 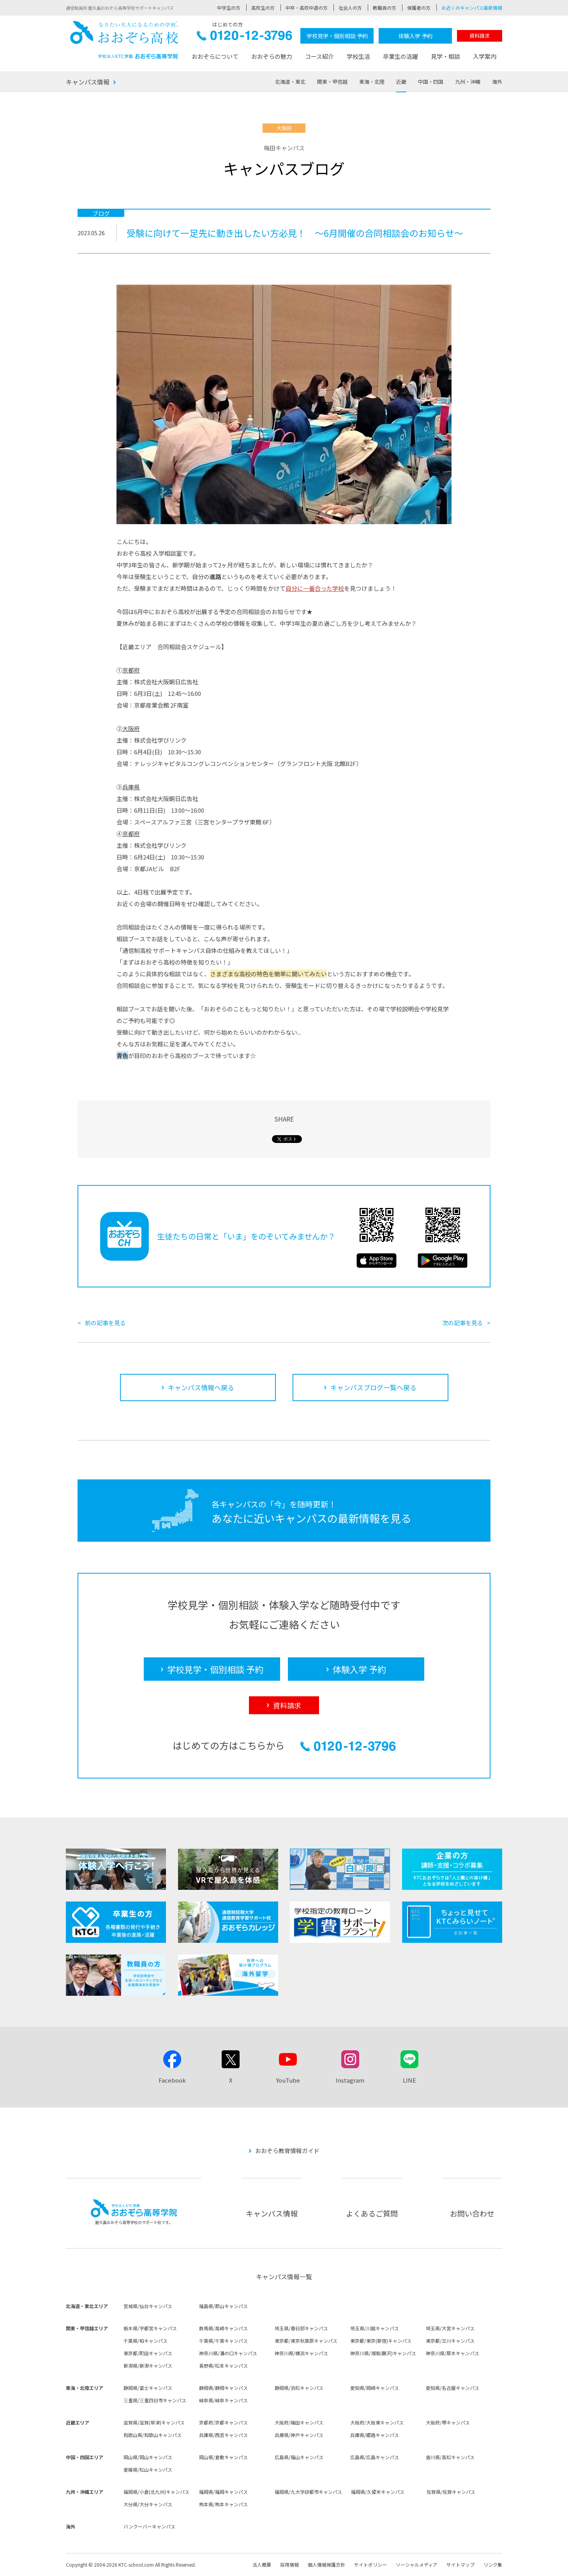 What do you see at coordinates (147, 2504) in the screenshot?
I see `大分県/大分キャンパス` at bounding box center [147, 2504].